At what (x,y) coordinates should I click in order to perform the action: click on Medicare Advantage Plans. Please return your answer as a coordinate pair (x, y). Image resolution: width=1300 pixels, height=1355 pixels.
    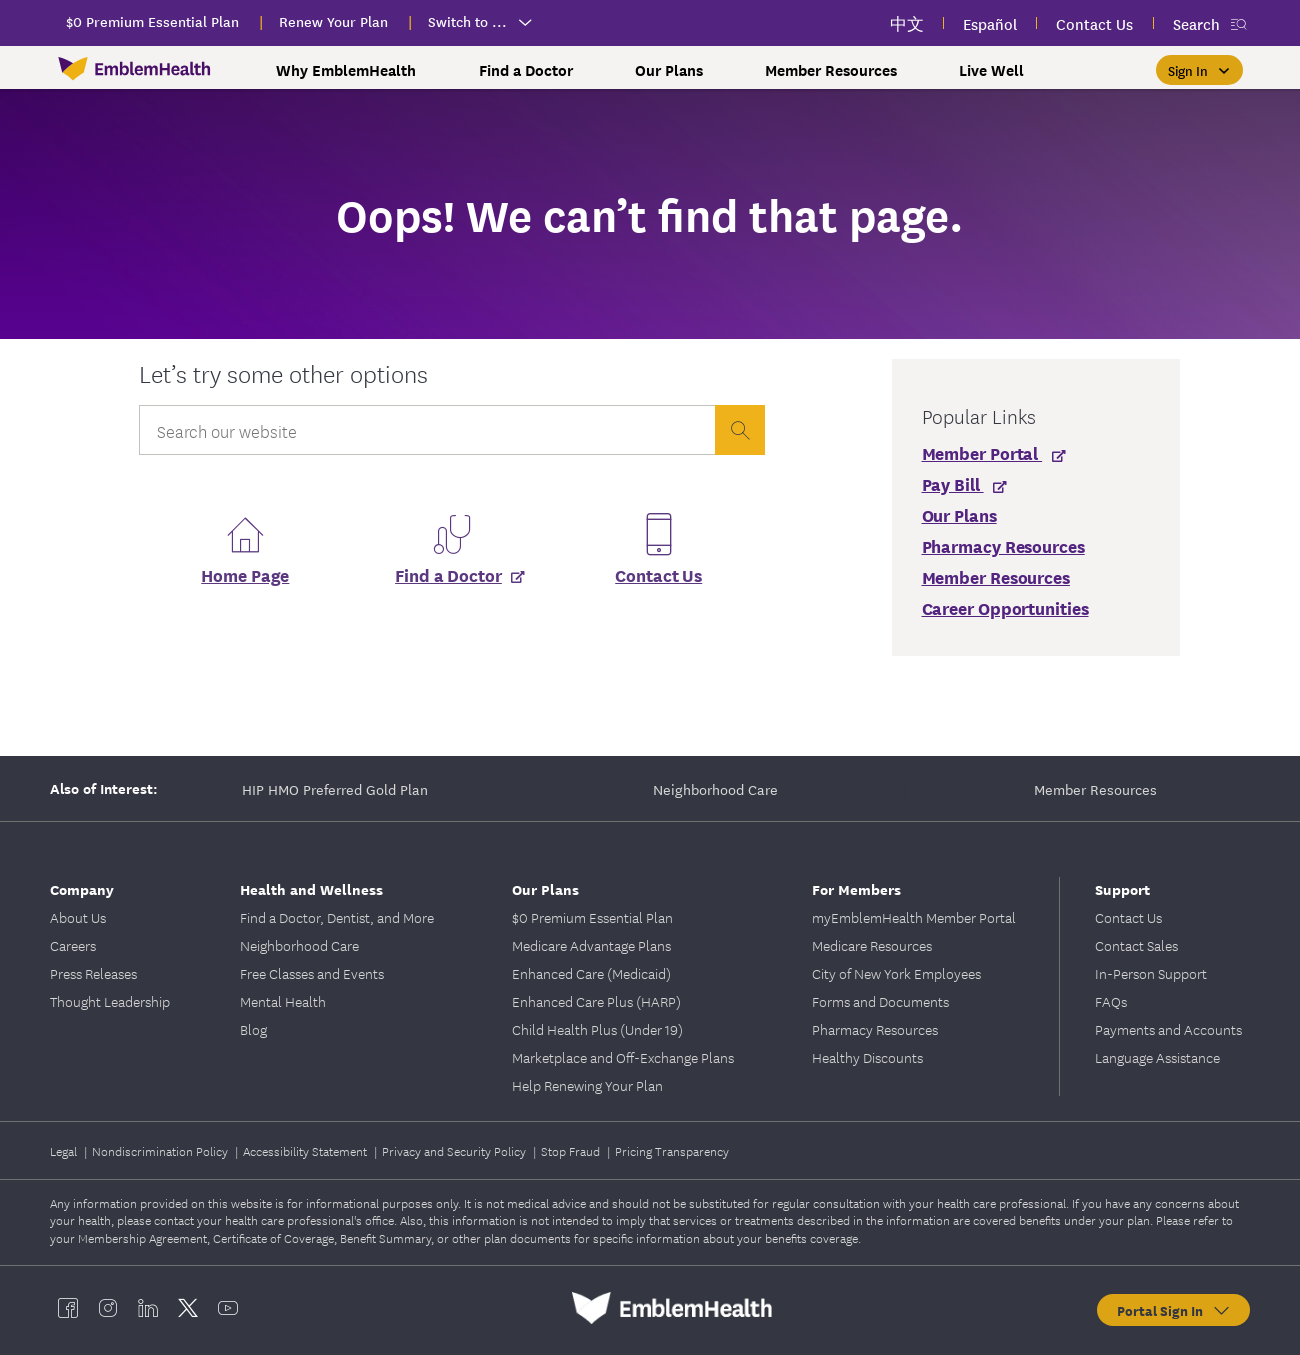
    Looking at the image, I should click on (591, 945).